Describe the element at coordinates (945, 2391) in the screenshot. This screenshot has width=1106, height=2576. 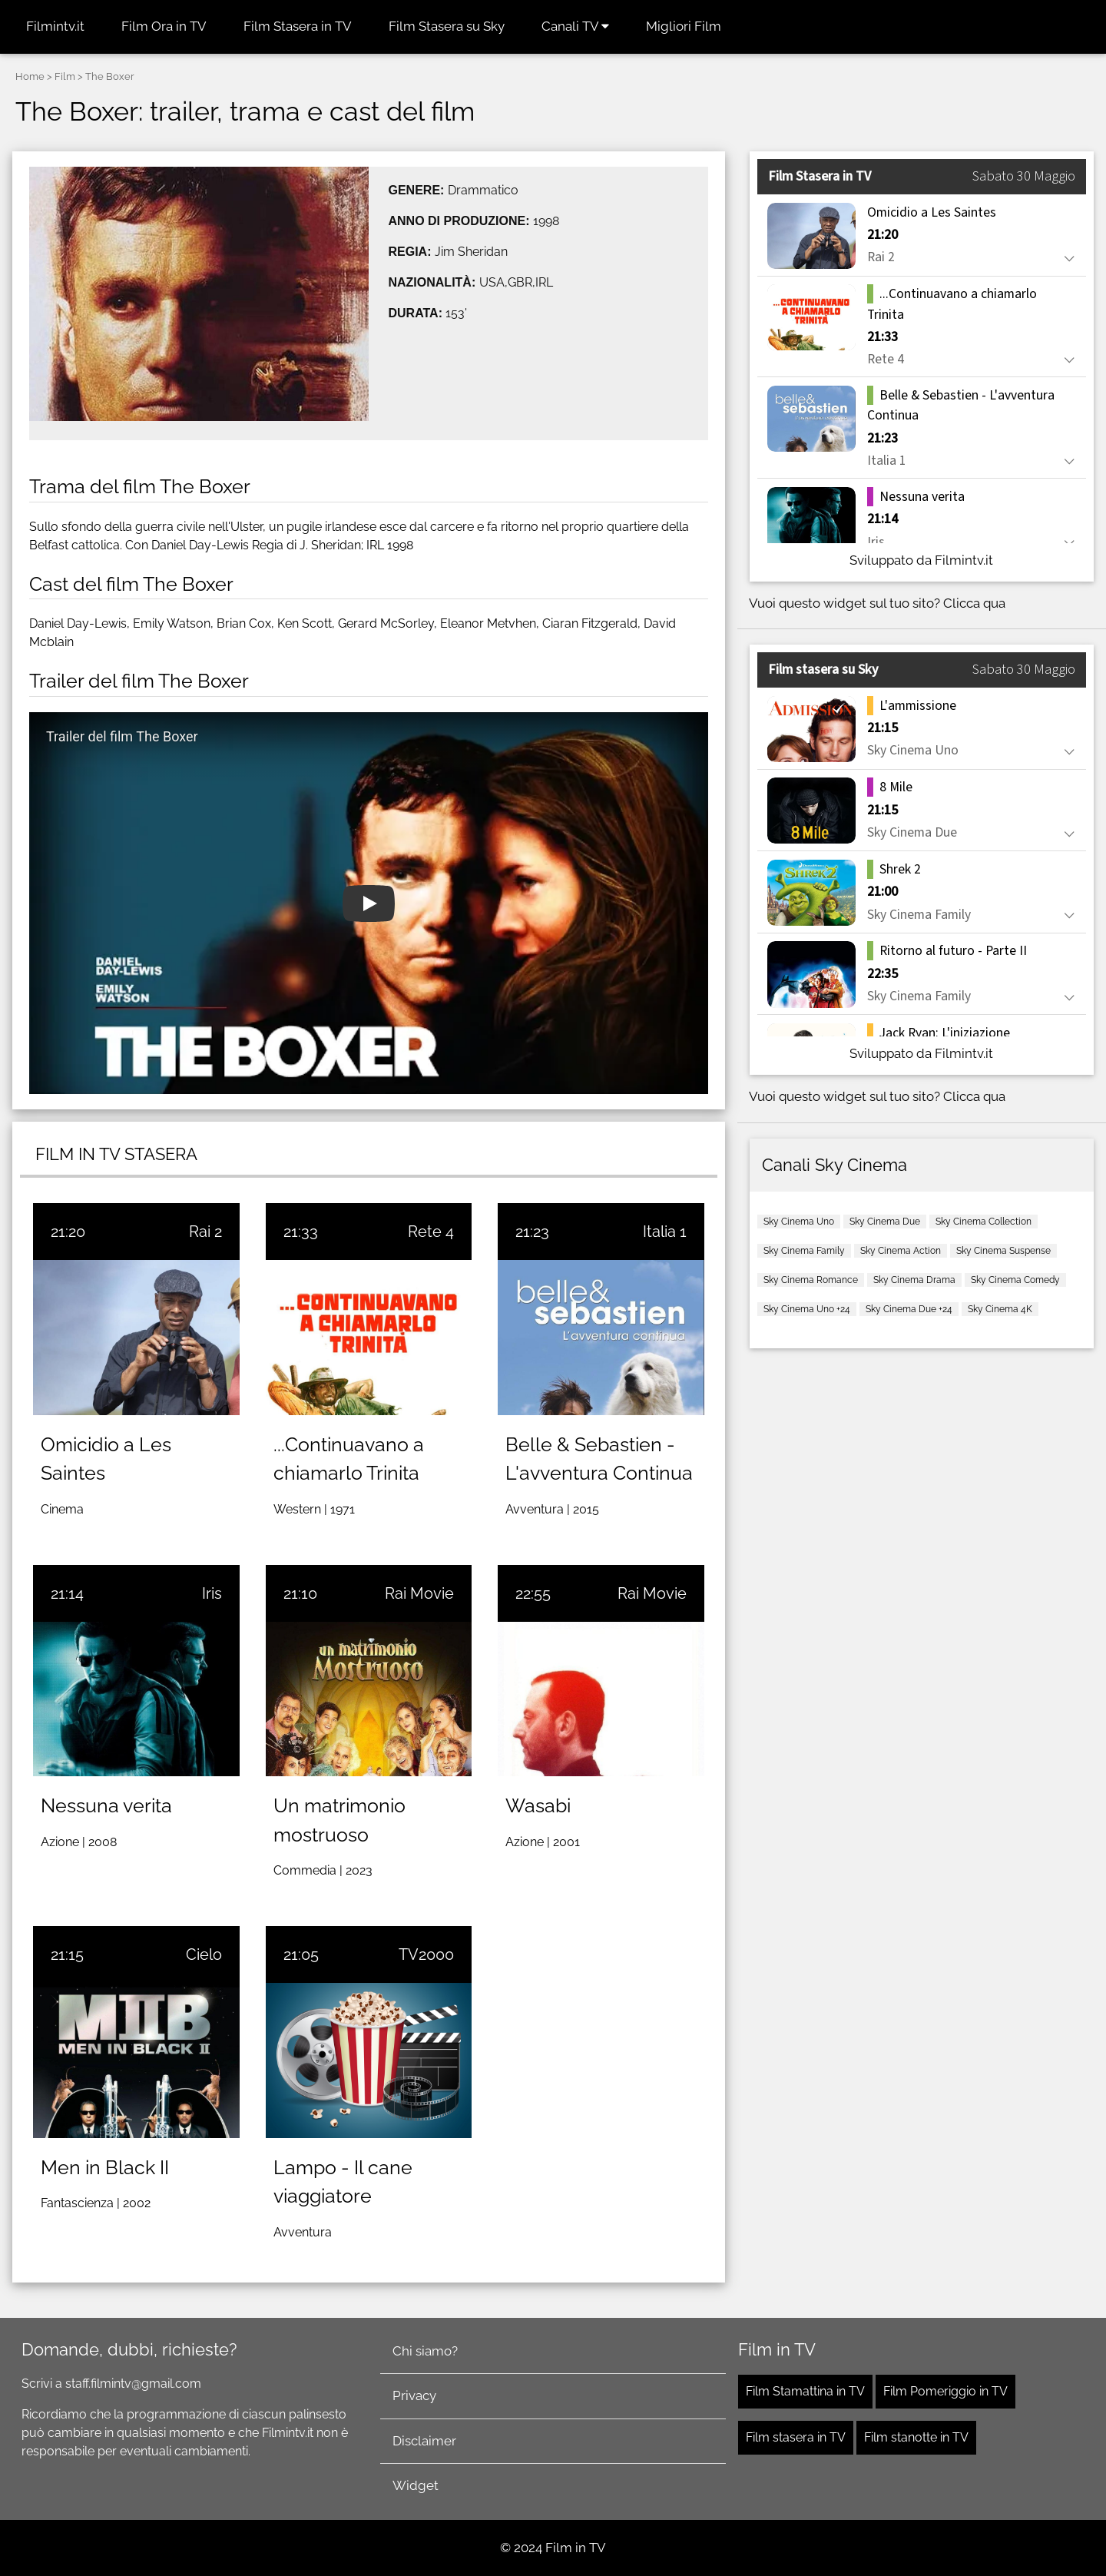
I see `Film Pomeriggio in TV` at that location.